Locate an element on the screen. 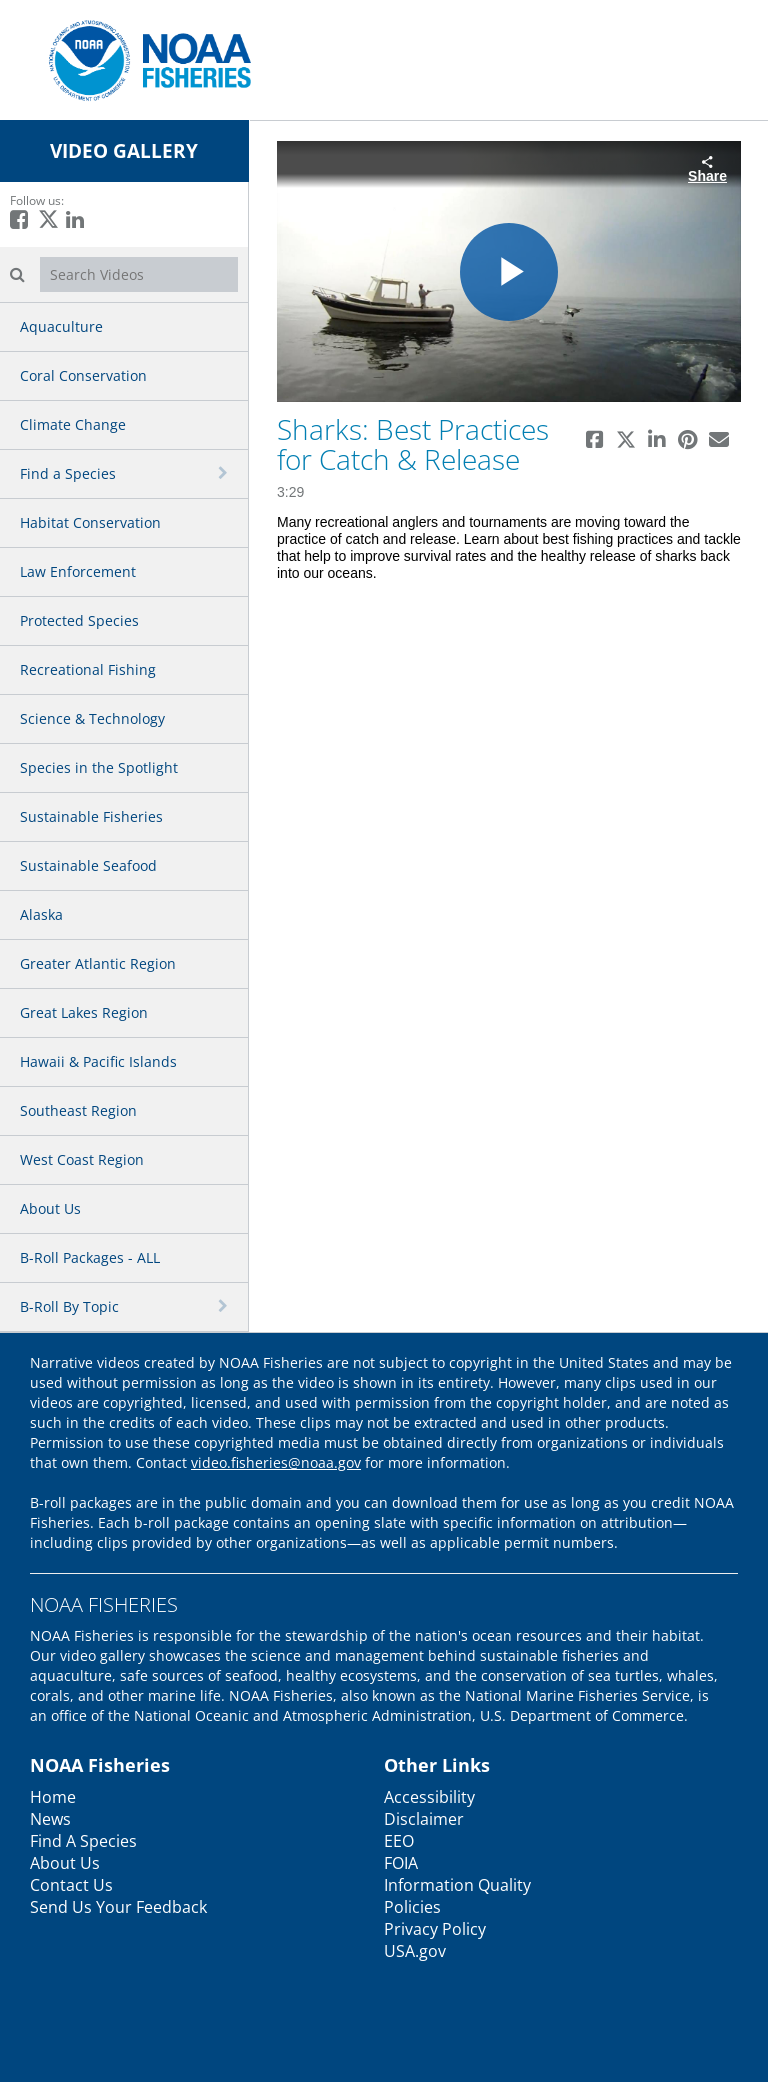 Image resolution: width=768 pixels, height=2082 pixels. Find a Species [button] is located at coordinates (68, 473).